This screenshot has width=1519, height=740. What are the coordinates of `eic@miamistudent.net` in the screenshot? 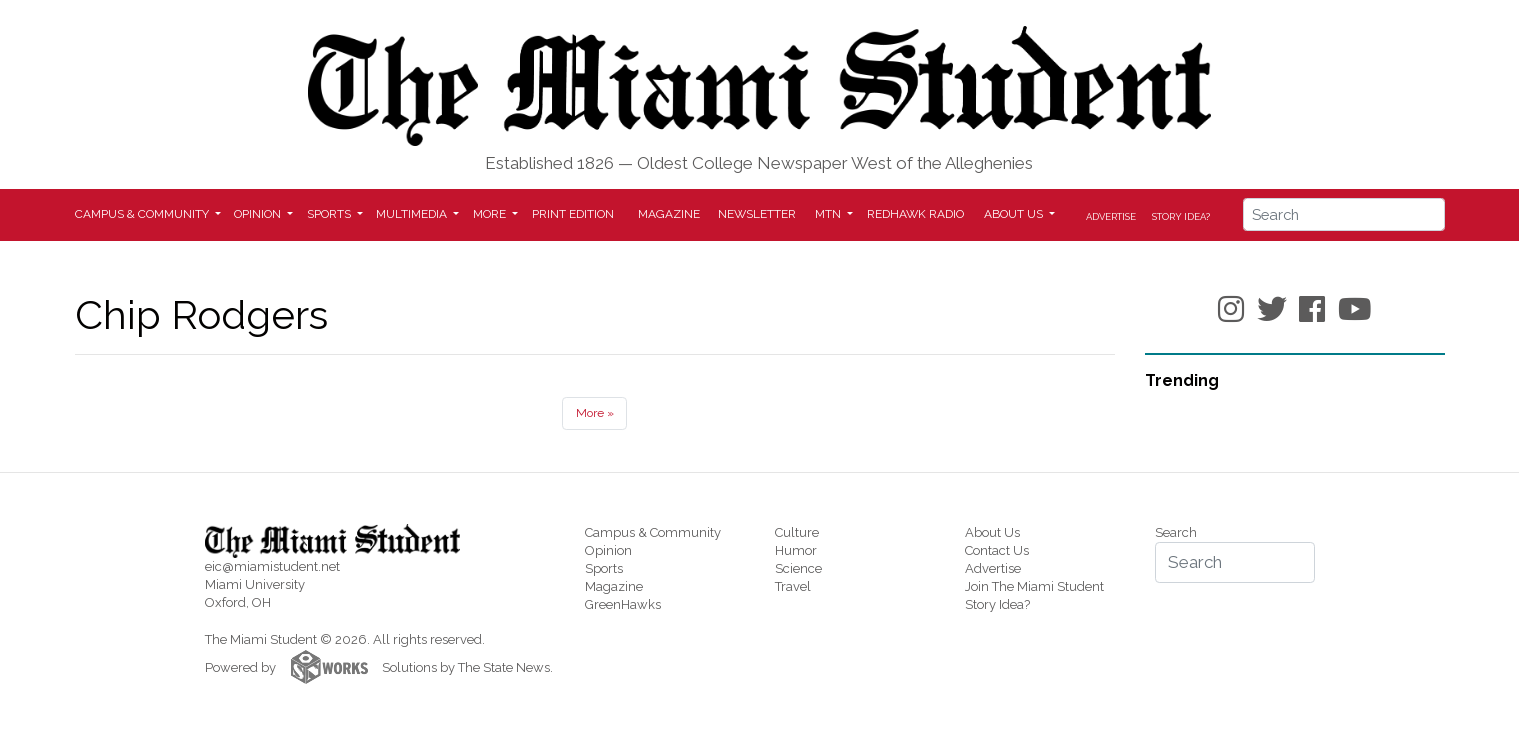 It's located at (272, 566).